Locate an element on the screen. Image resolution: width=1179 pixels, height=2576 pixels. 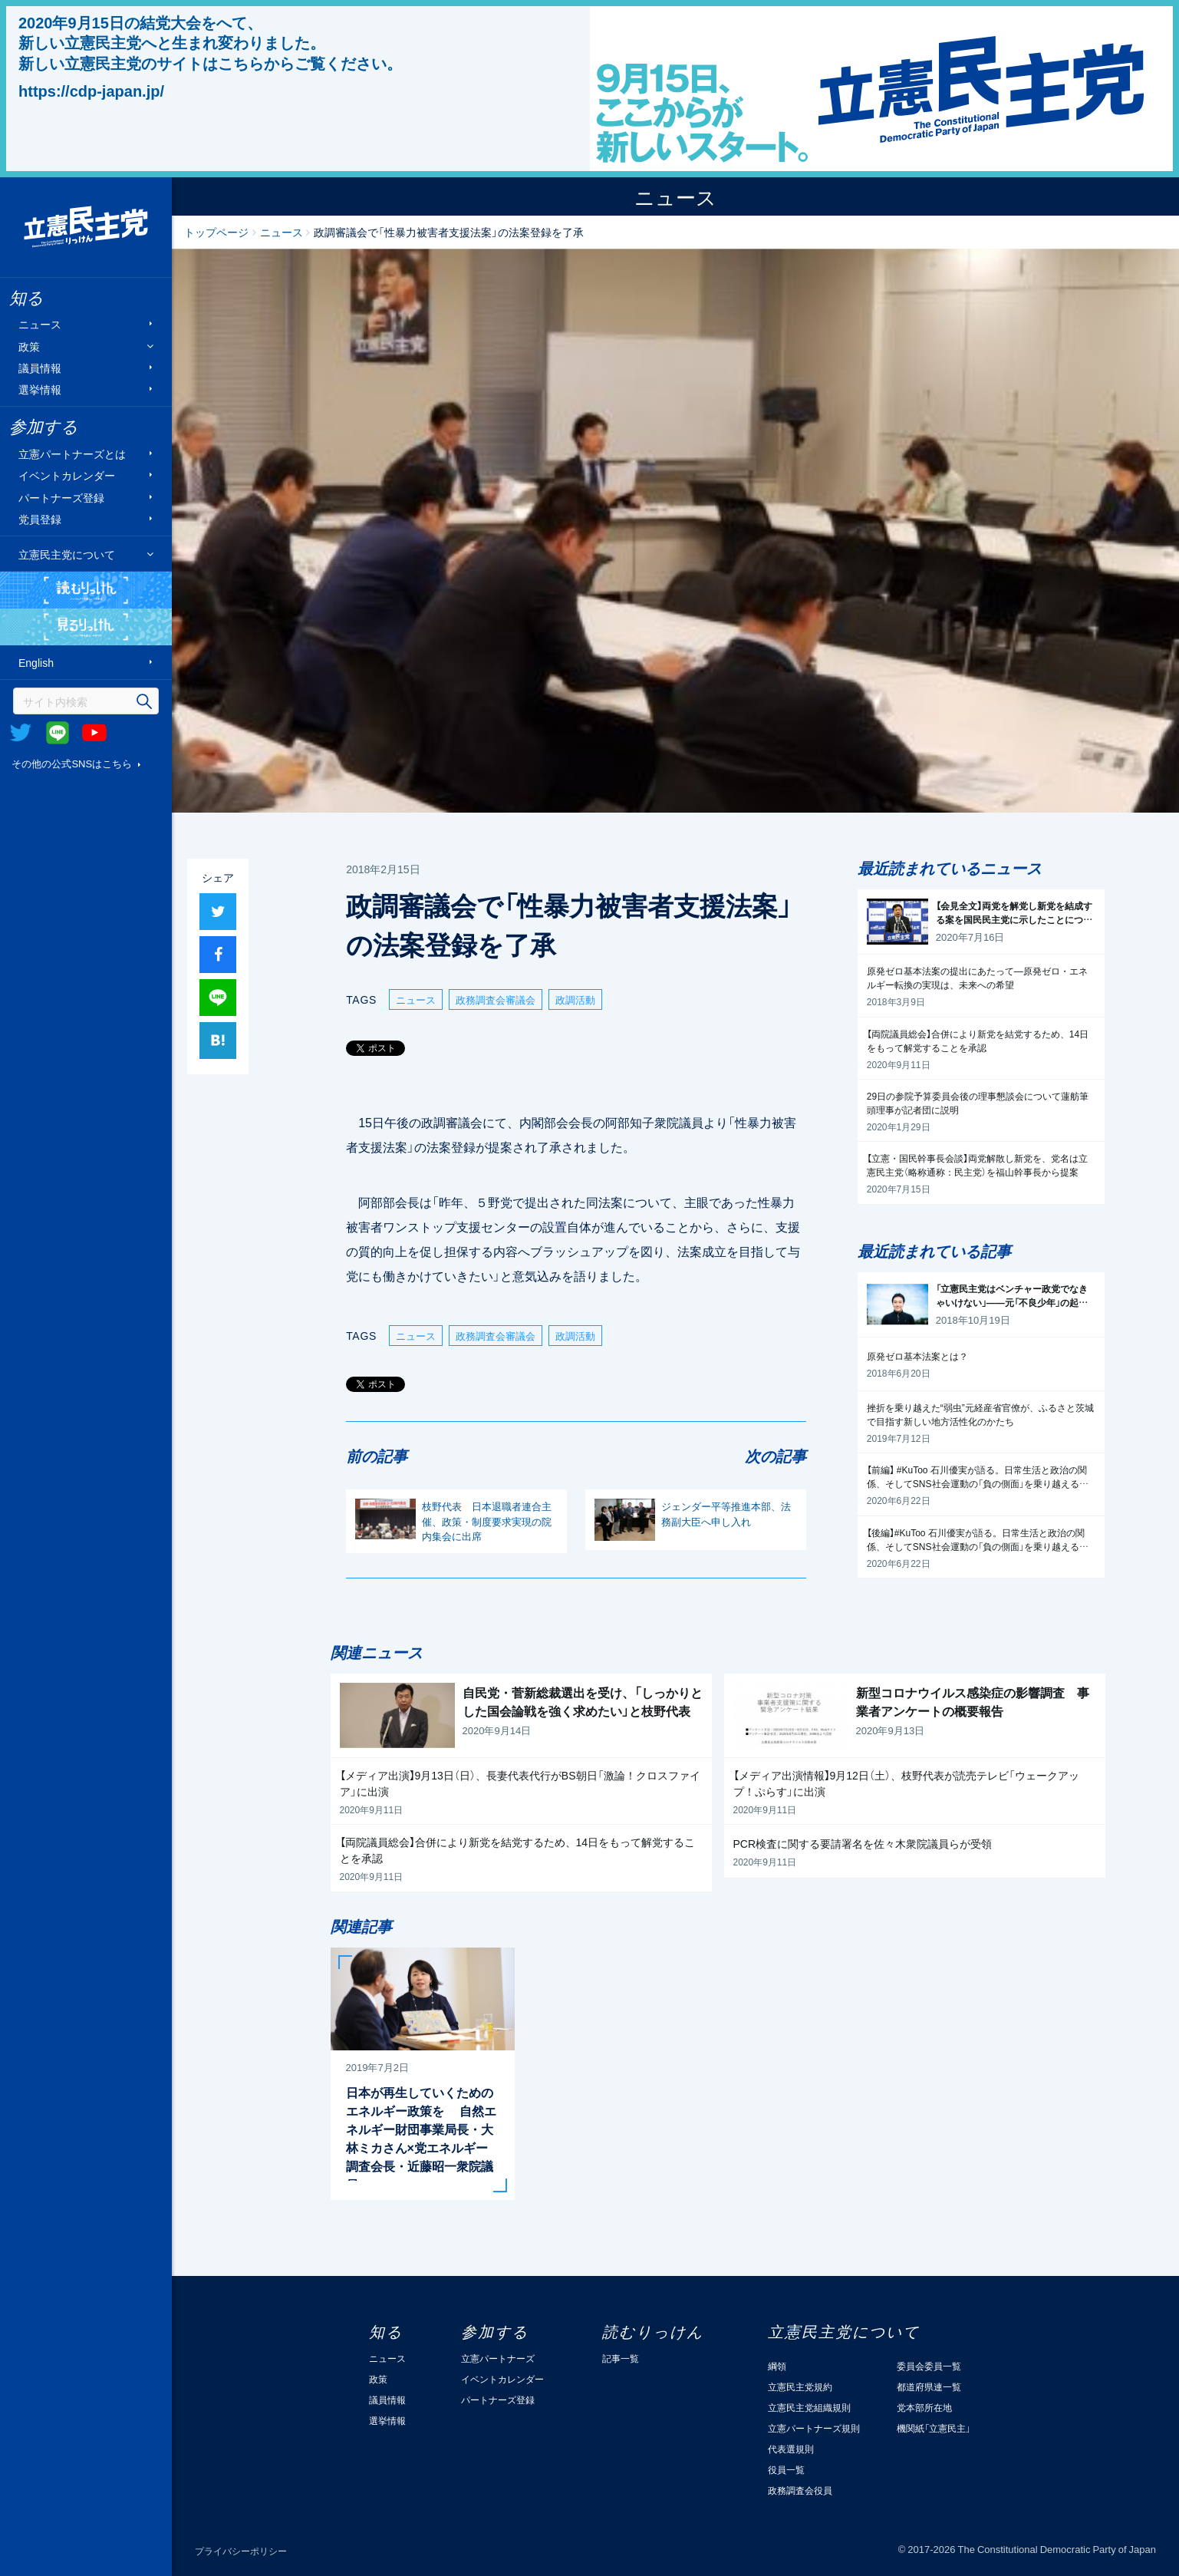
記事一覧 is located at coordinates (620, 2358).